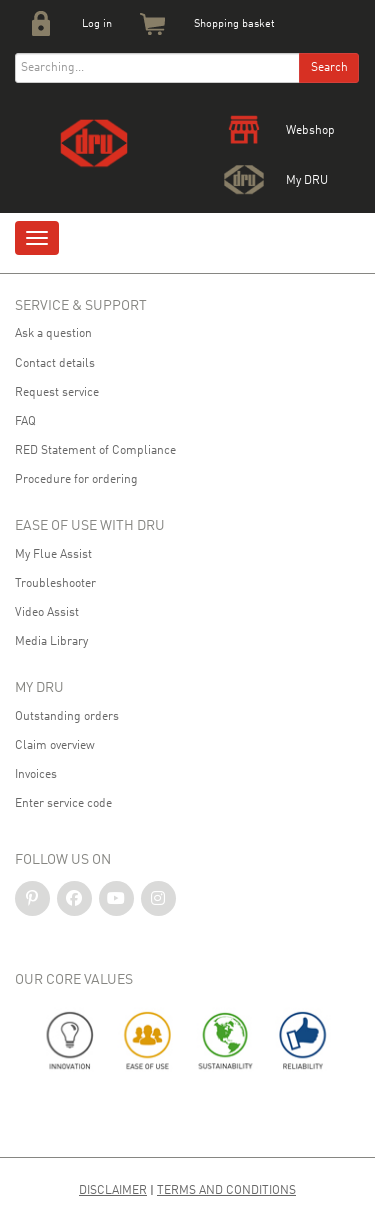 The width and height of the screenshot is (375, 1215). I want to click on Disclaimer, so click(113, 1191).